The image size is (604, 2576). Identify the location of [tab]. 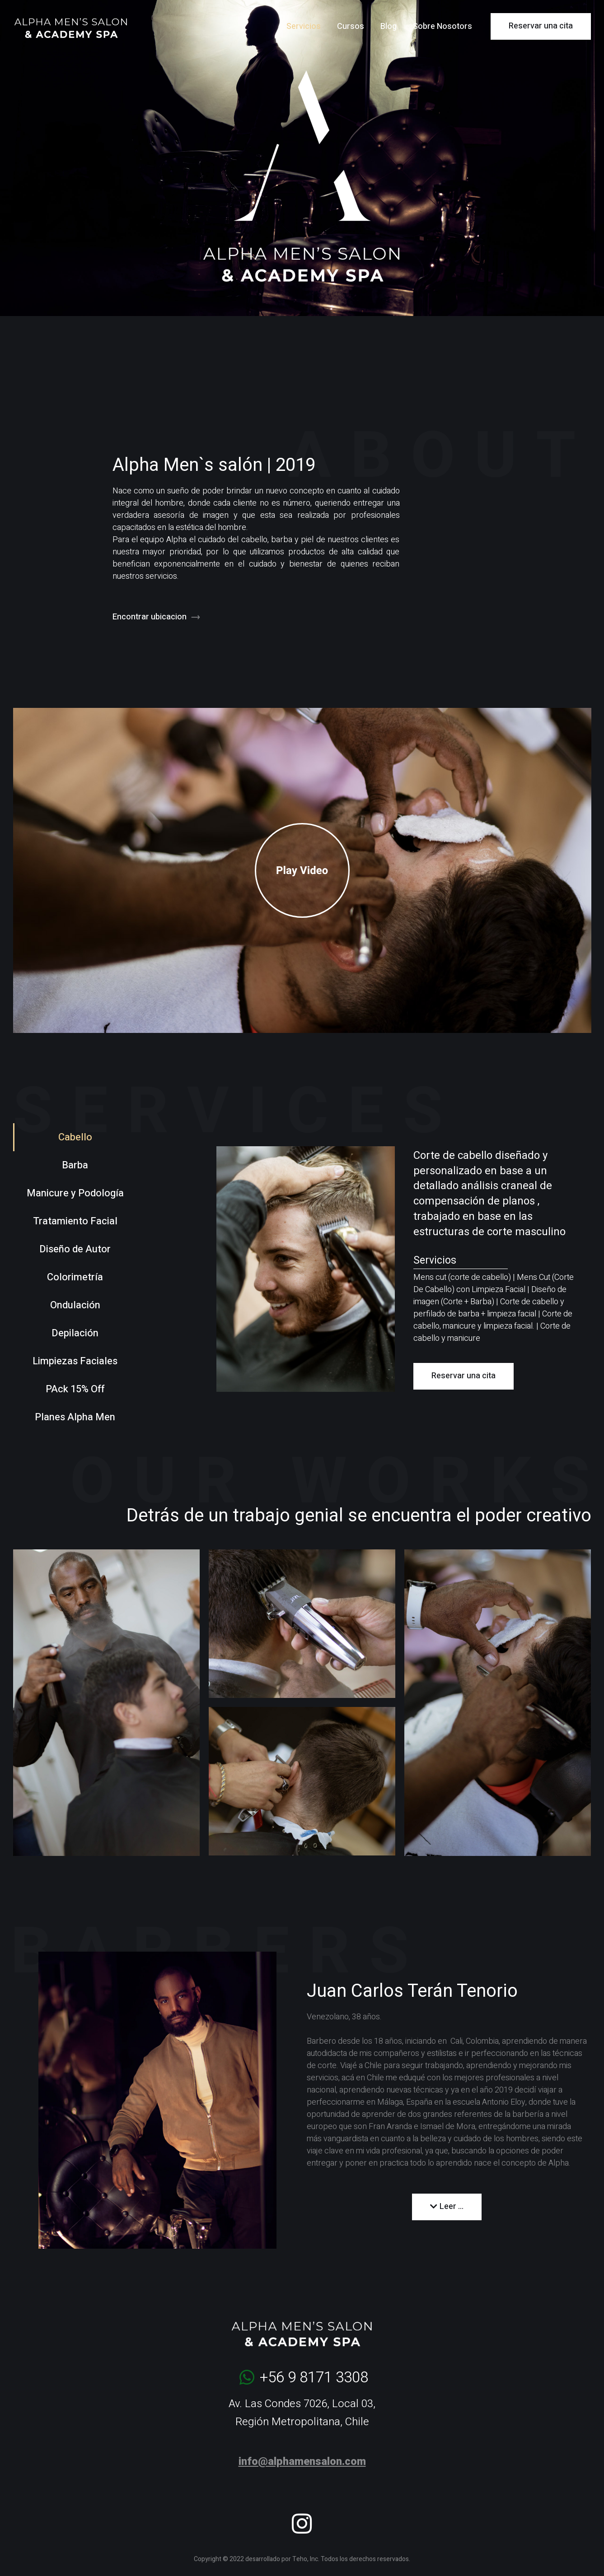
(71, 1137).